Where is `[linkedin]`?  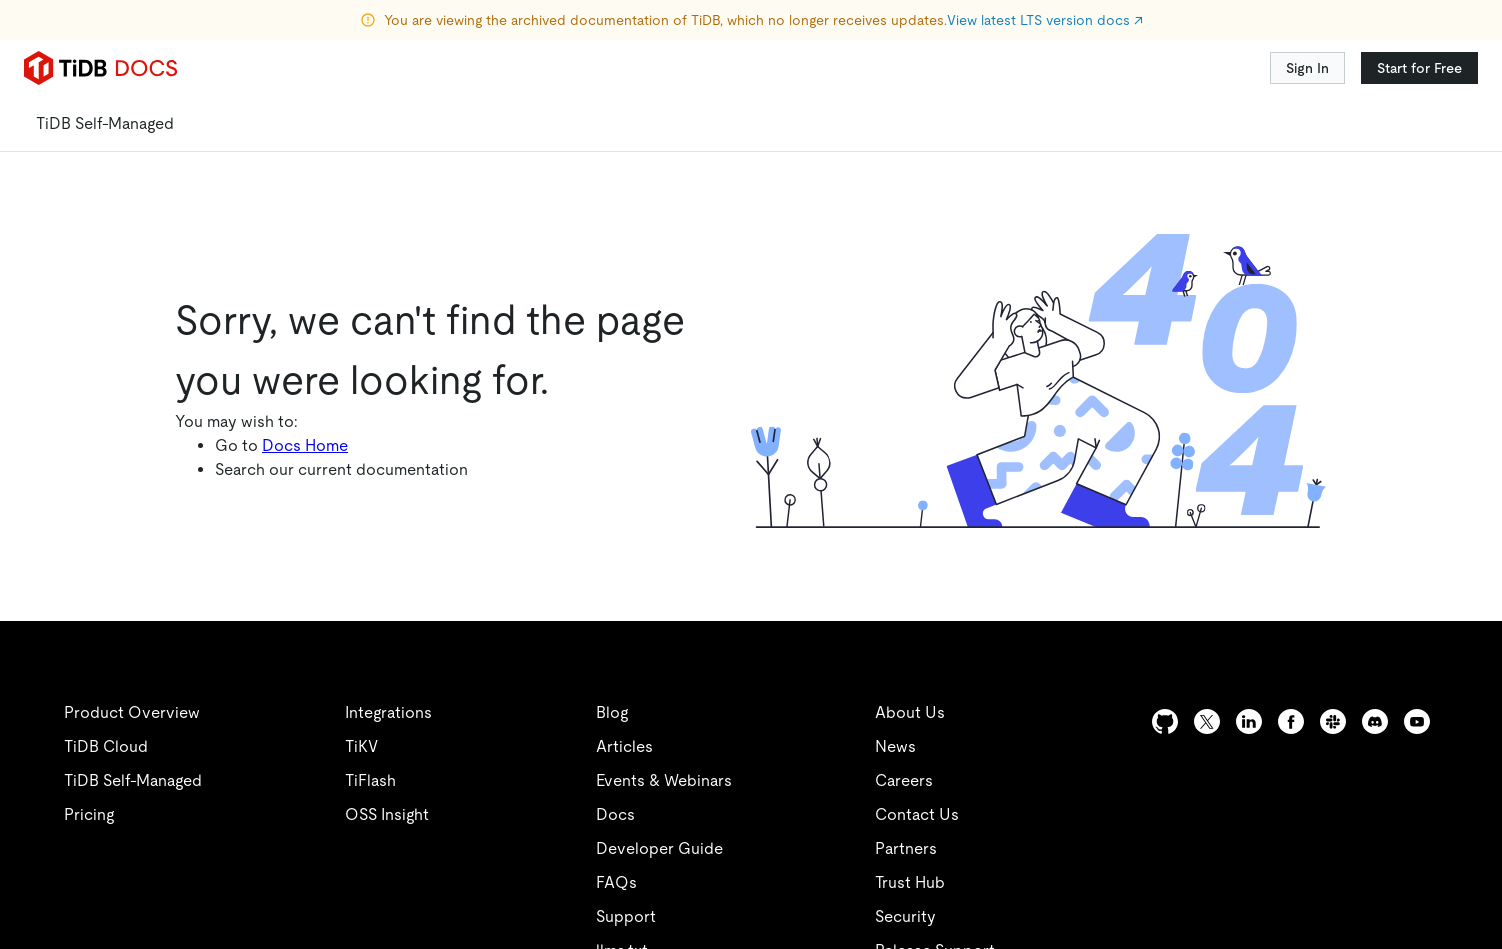 [linkedin] is located at coordinates (1022, 721).